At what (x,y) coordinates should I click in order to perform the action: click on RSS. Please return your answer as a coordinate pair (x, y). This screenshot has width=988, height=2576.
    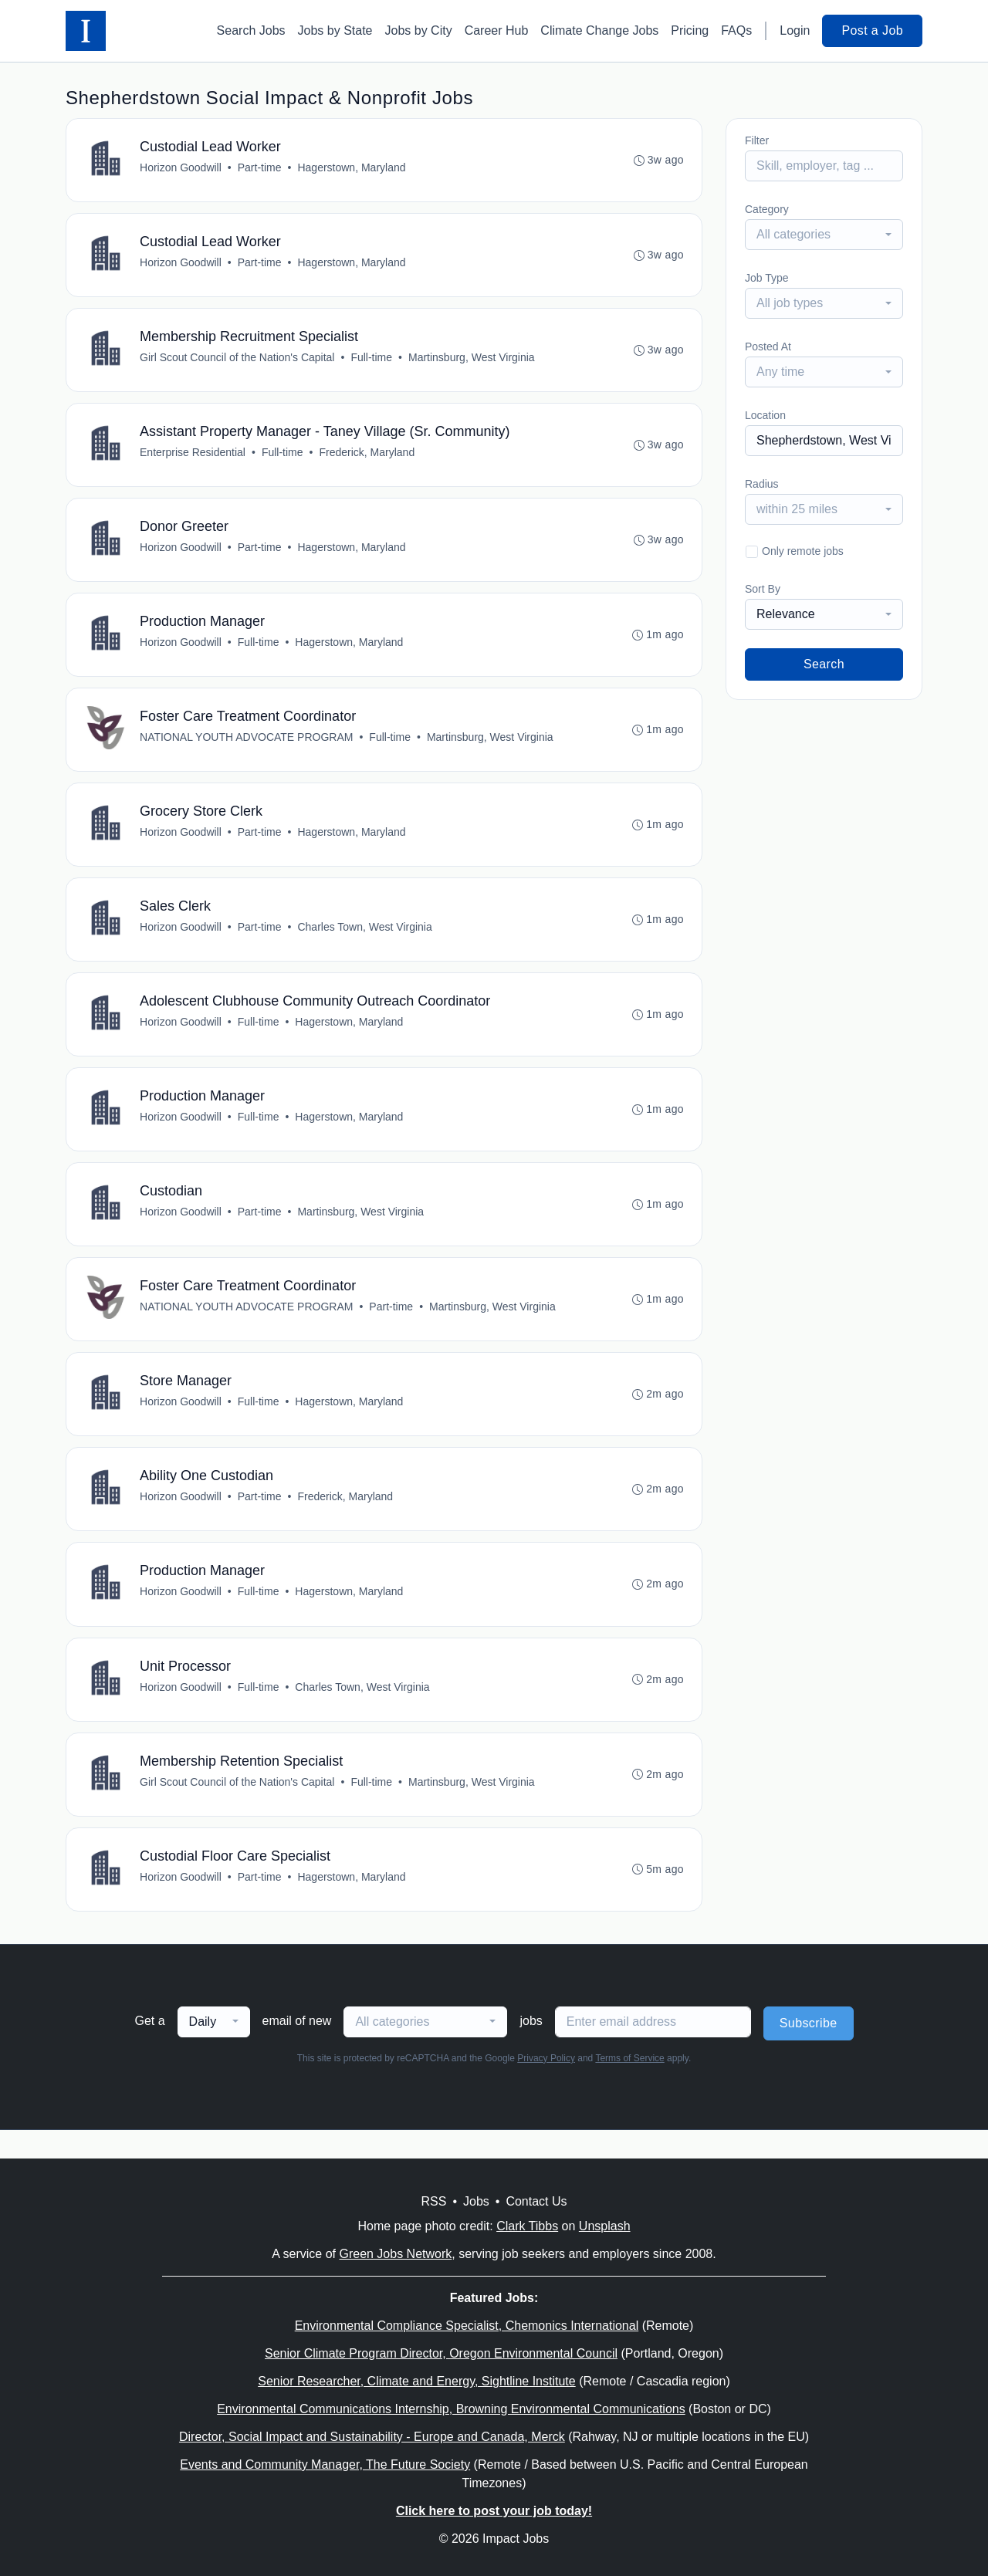
    Looking at the image, I should click on (433, 2201).